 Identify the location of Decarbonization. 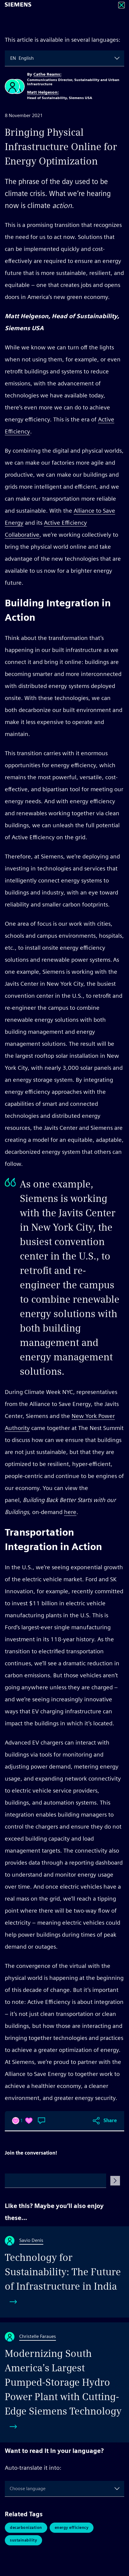
(26, 2527).